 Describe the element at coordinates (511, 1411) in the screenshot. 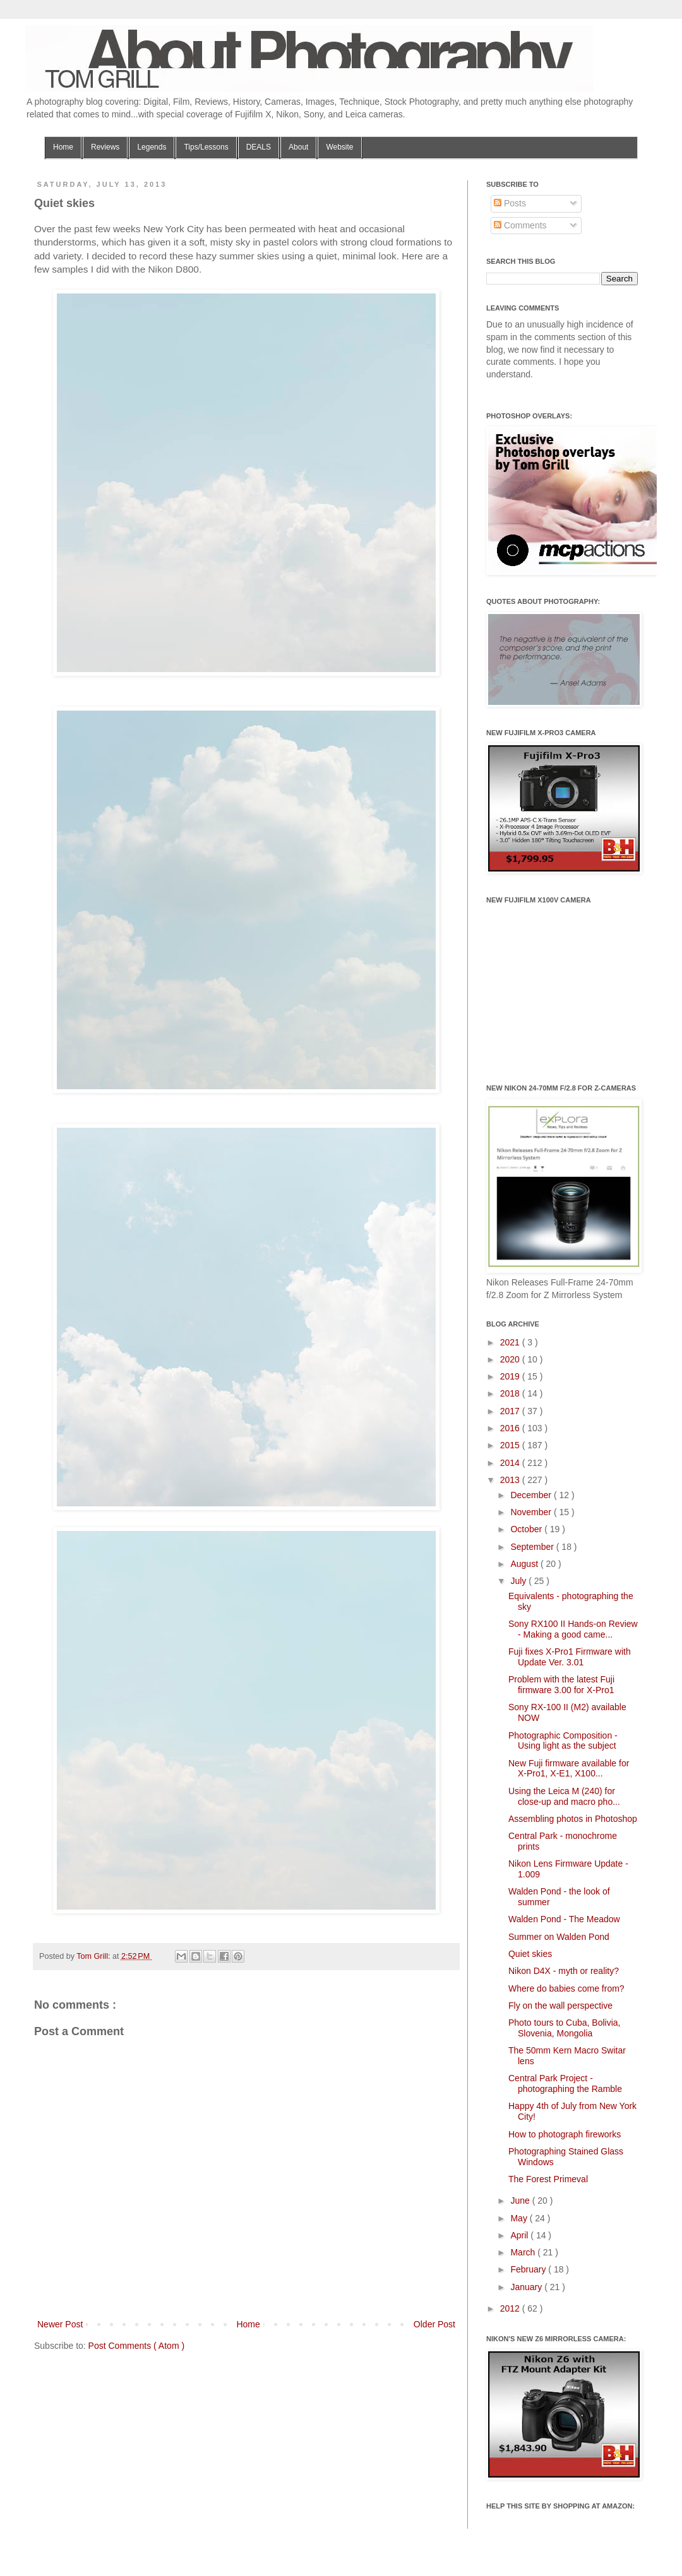

I see `2017` at that location.